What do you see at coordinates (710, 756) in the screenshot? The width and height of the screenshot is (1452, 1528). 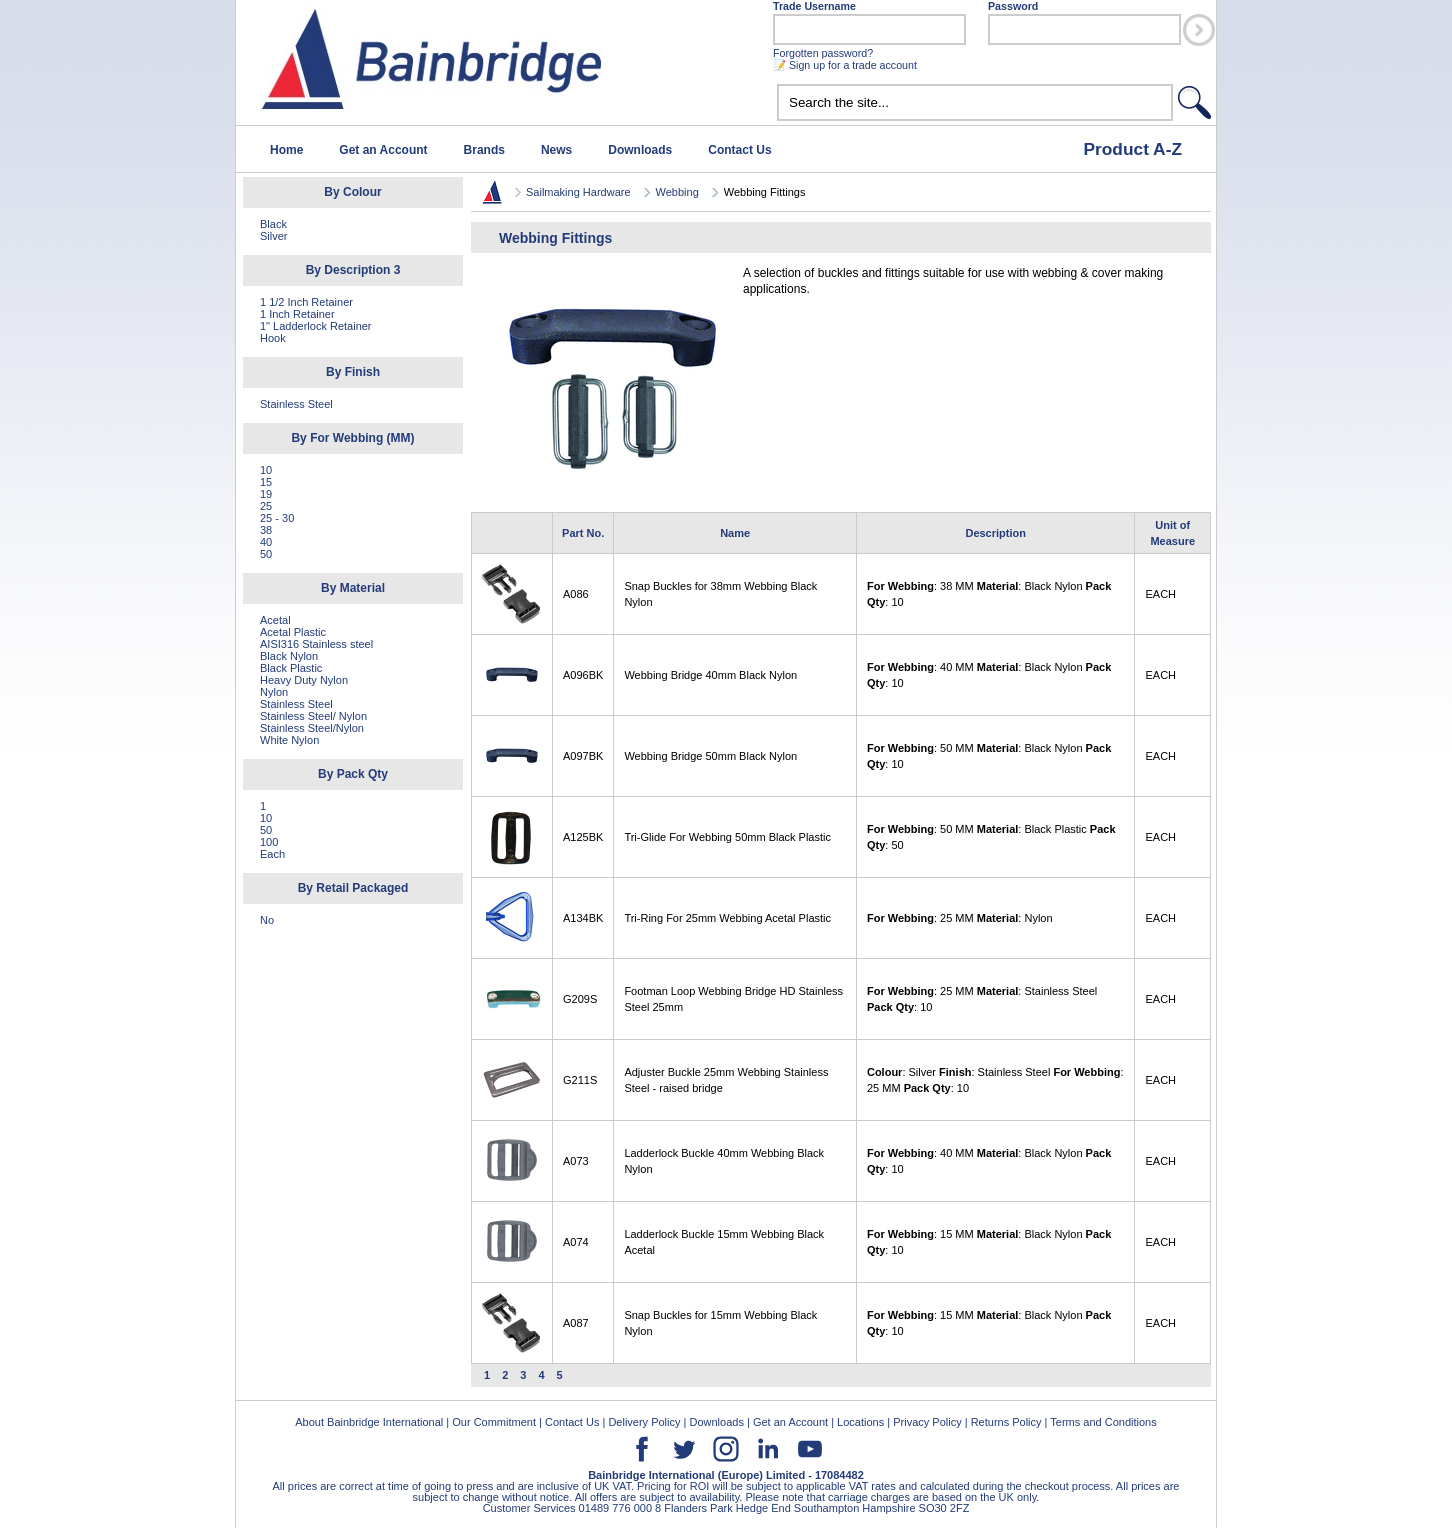 I see `Webbing Bridge 50mm Black Nylon` at bounding box center [710, 756].